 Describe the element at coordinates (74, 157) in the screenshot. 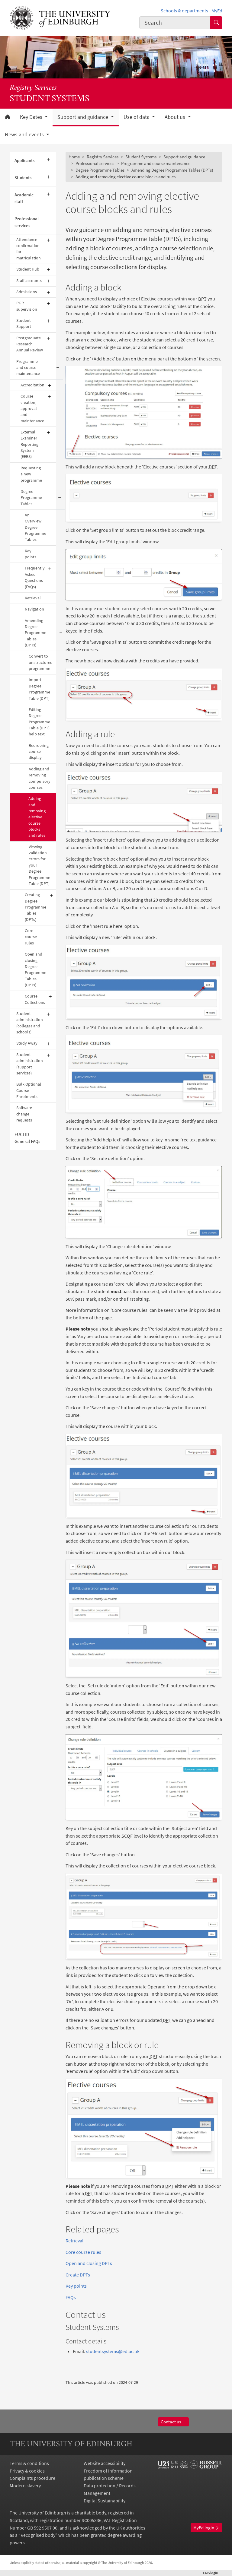

I see `Home` at that location.